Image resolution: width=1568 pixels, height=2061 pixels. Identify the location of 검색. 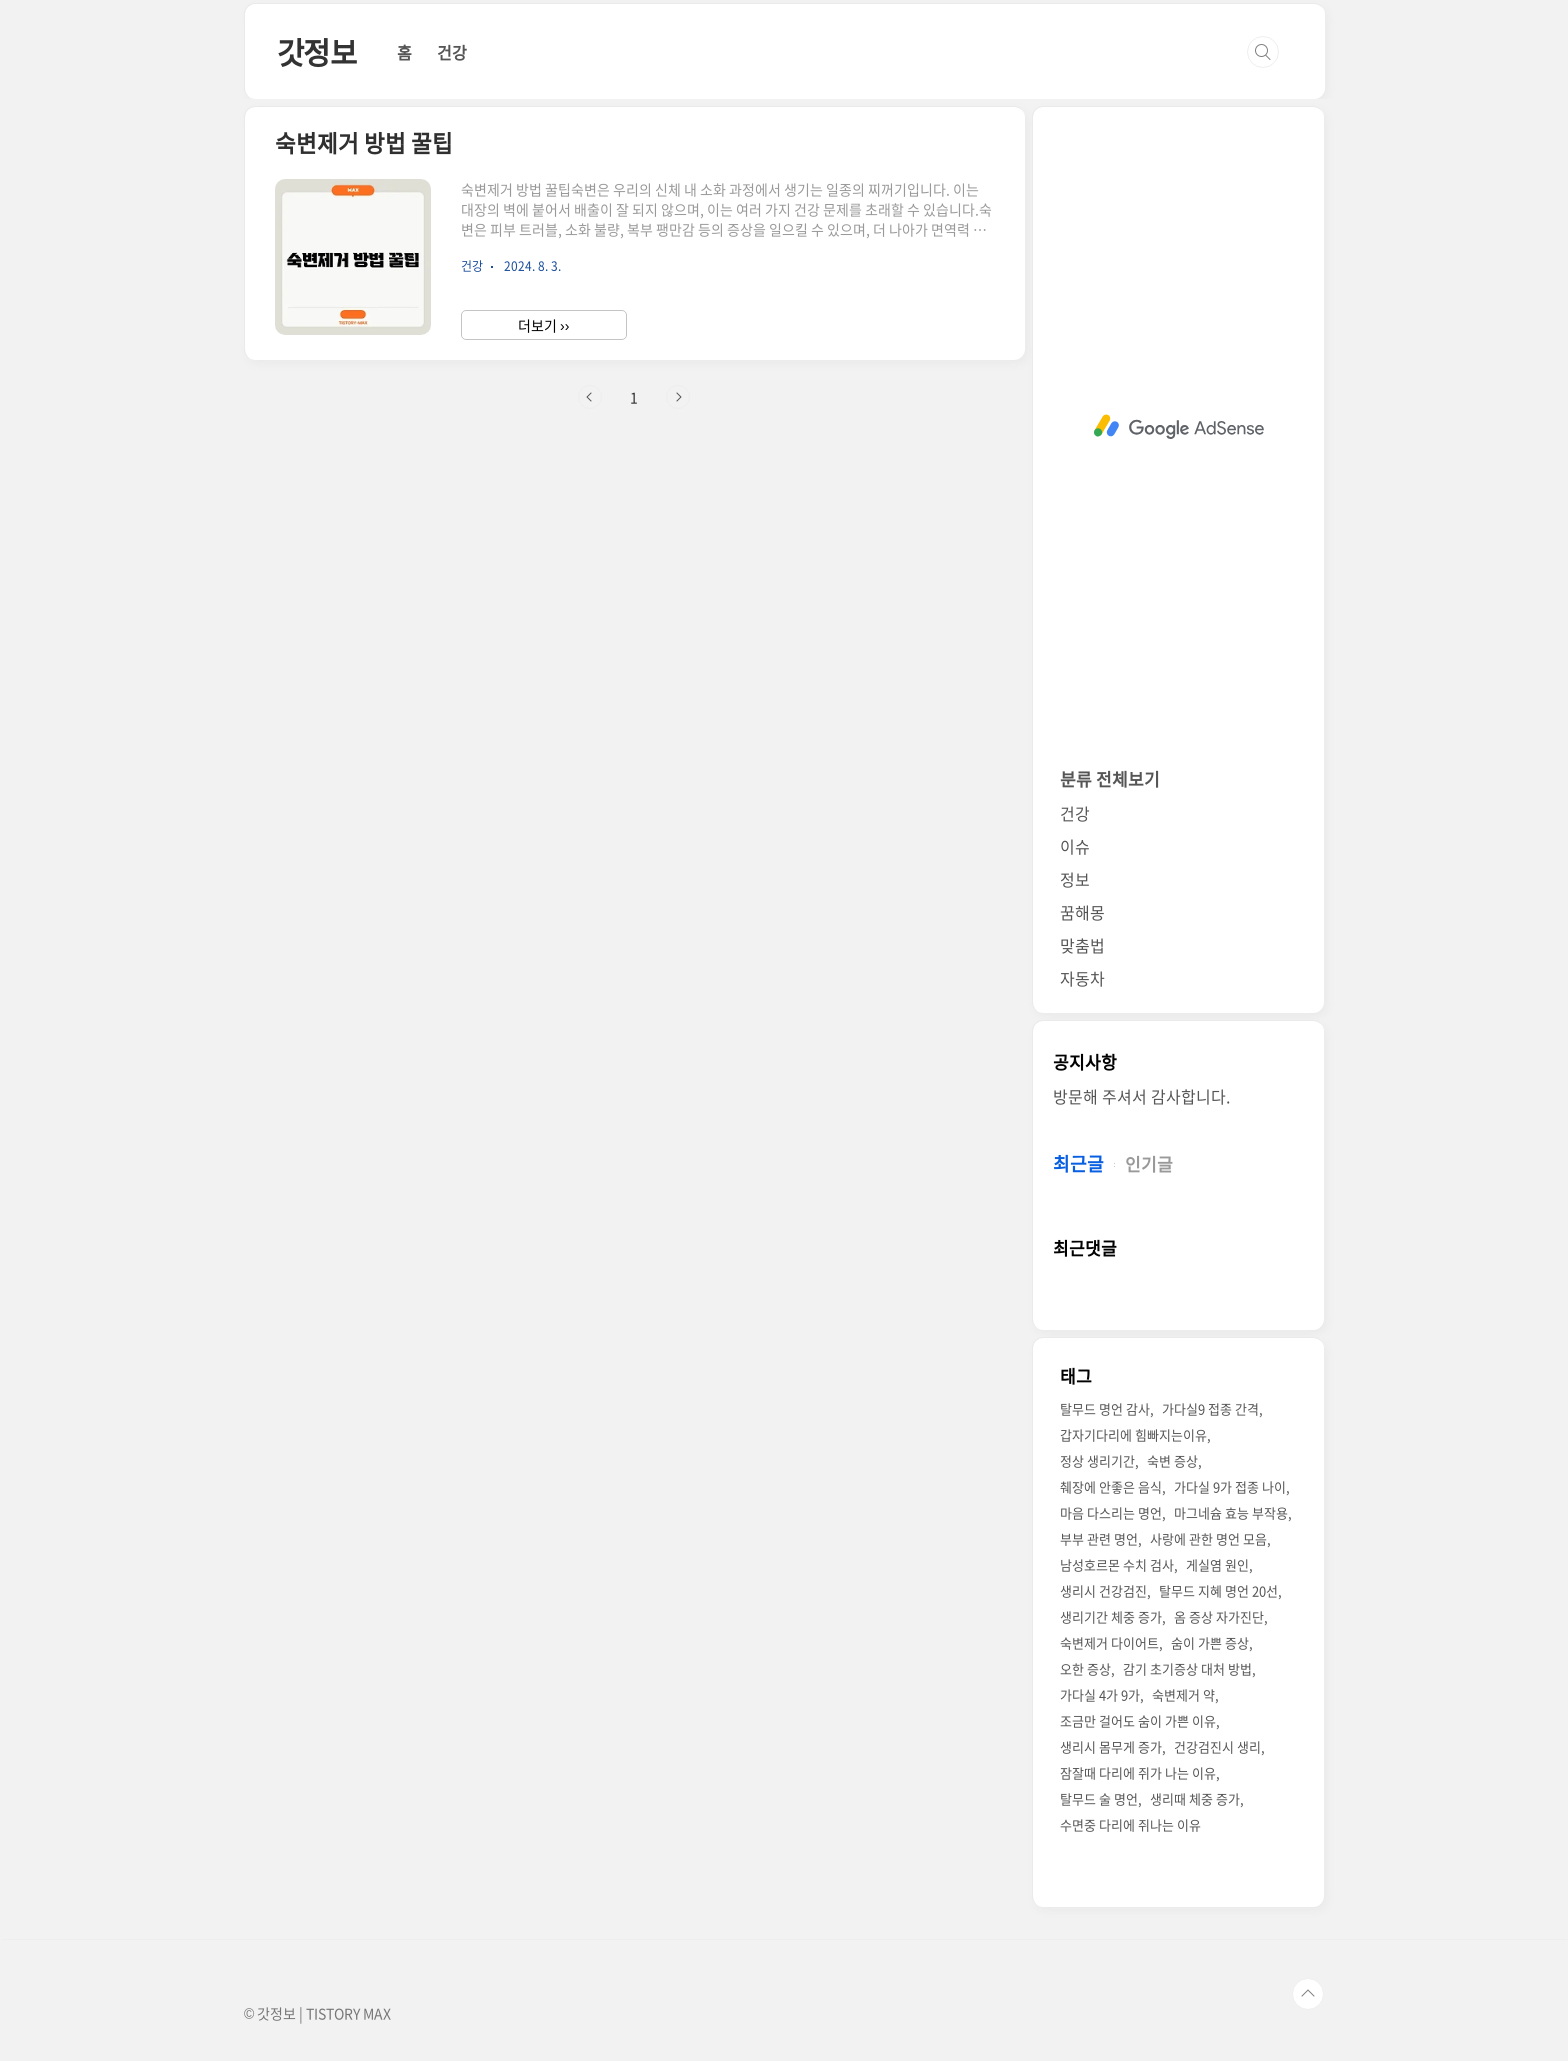
(1263, 52).